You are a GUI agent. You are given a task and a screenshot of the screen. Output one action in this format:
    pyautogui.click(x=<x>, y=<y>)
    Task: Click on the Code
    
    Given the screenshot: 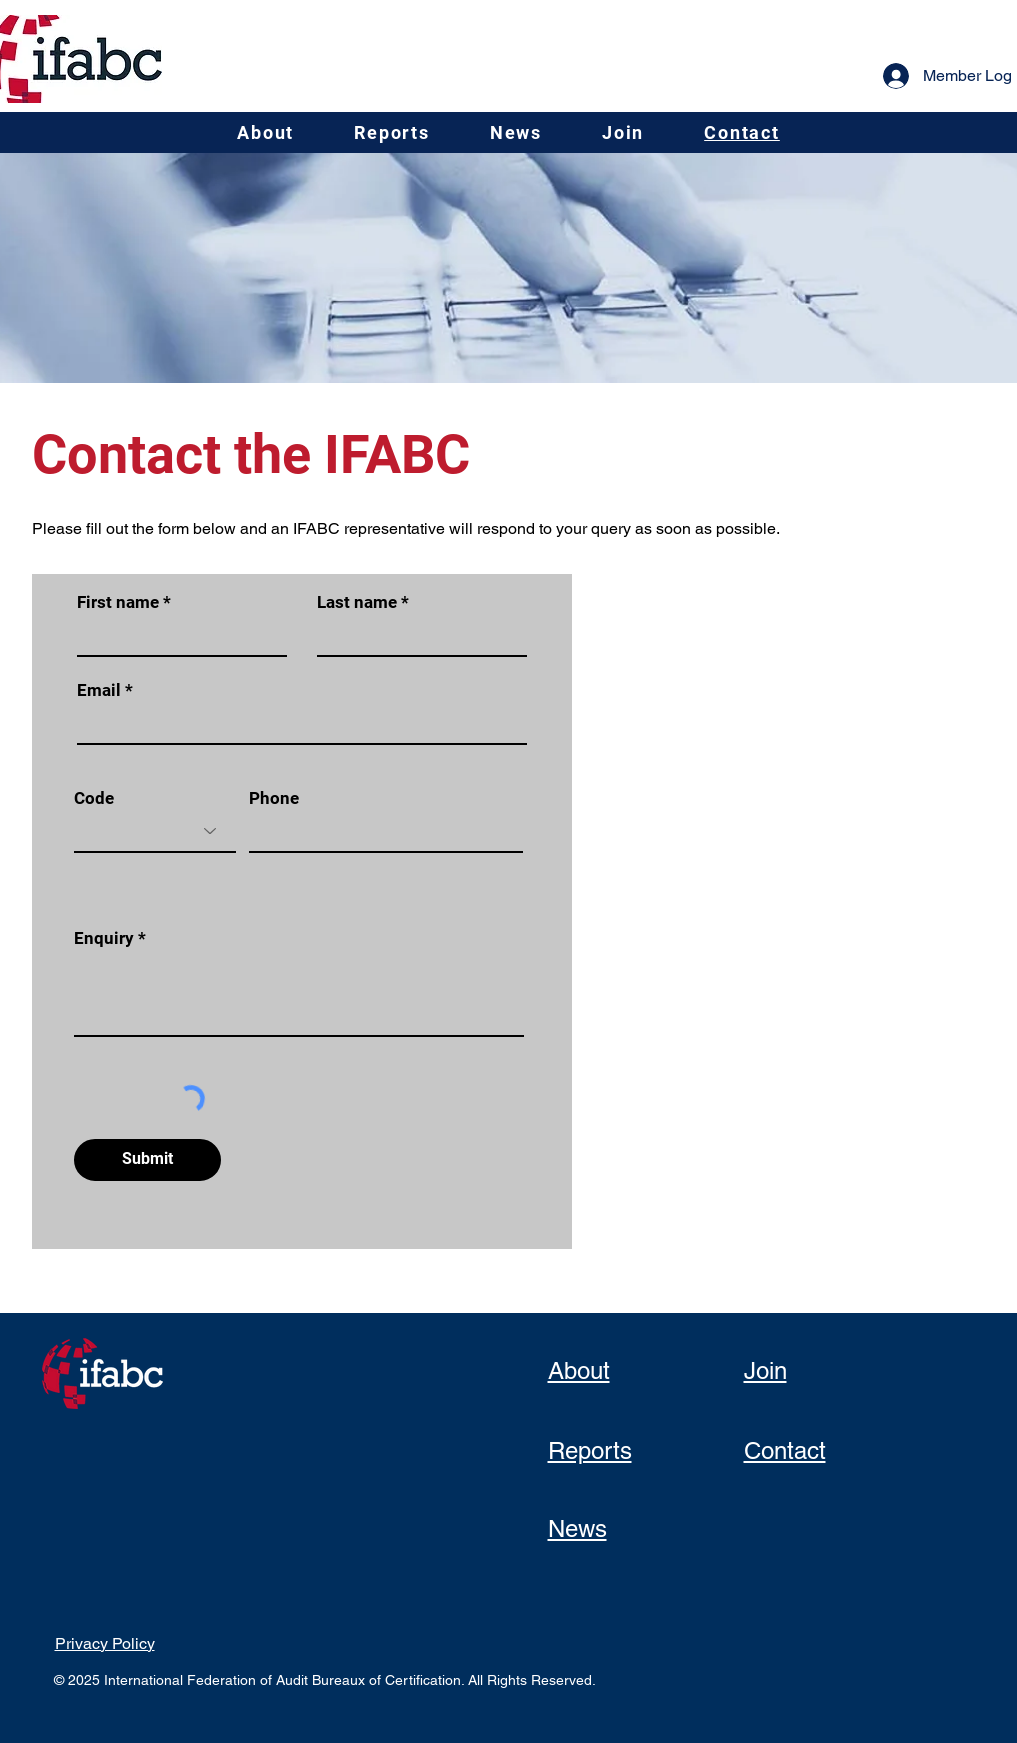 What is the action you would take?
    pyautogui.click(x=94, y=798)
    